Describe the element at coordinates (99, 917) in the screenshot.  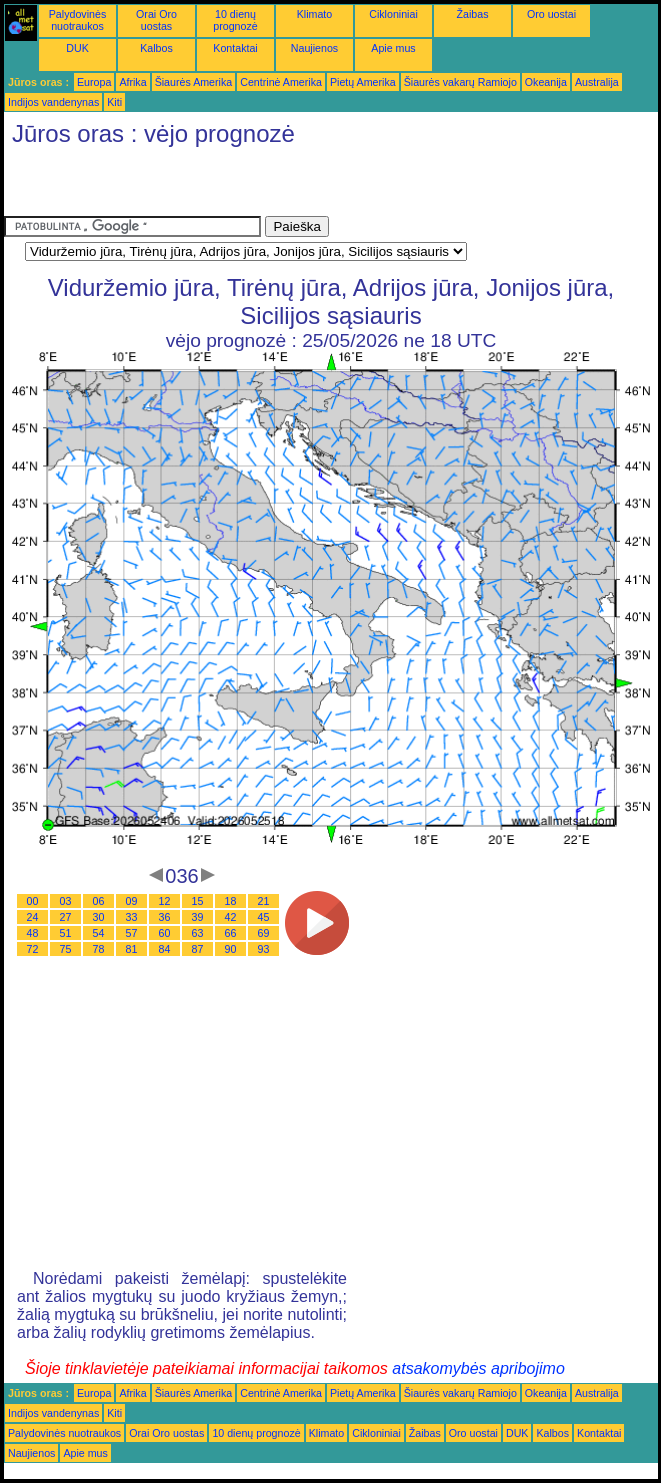
I see `30` at that location.